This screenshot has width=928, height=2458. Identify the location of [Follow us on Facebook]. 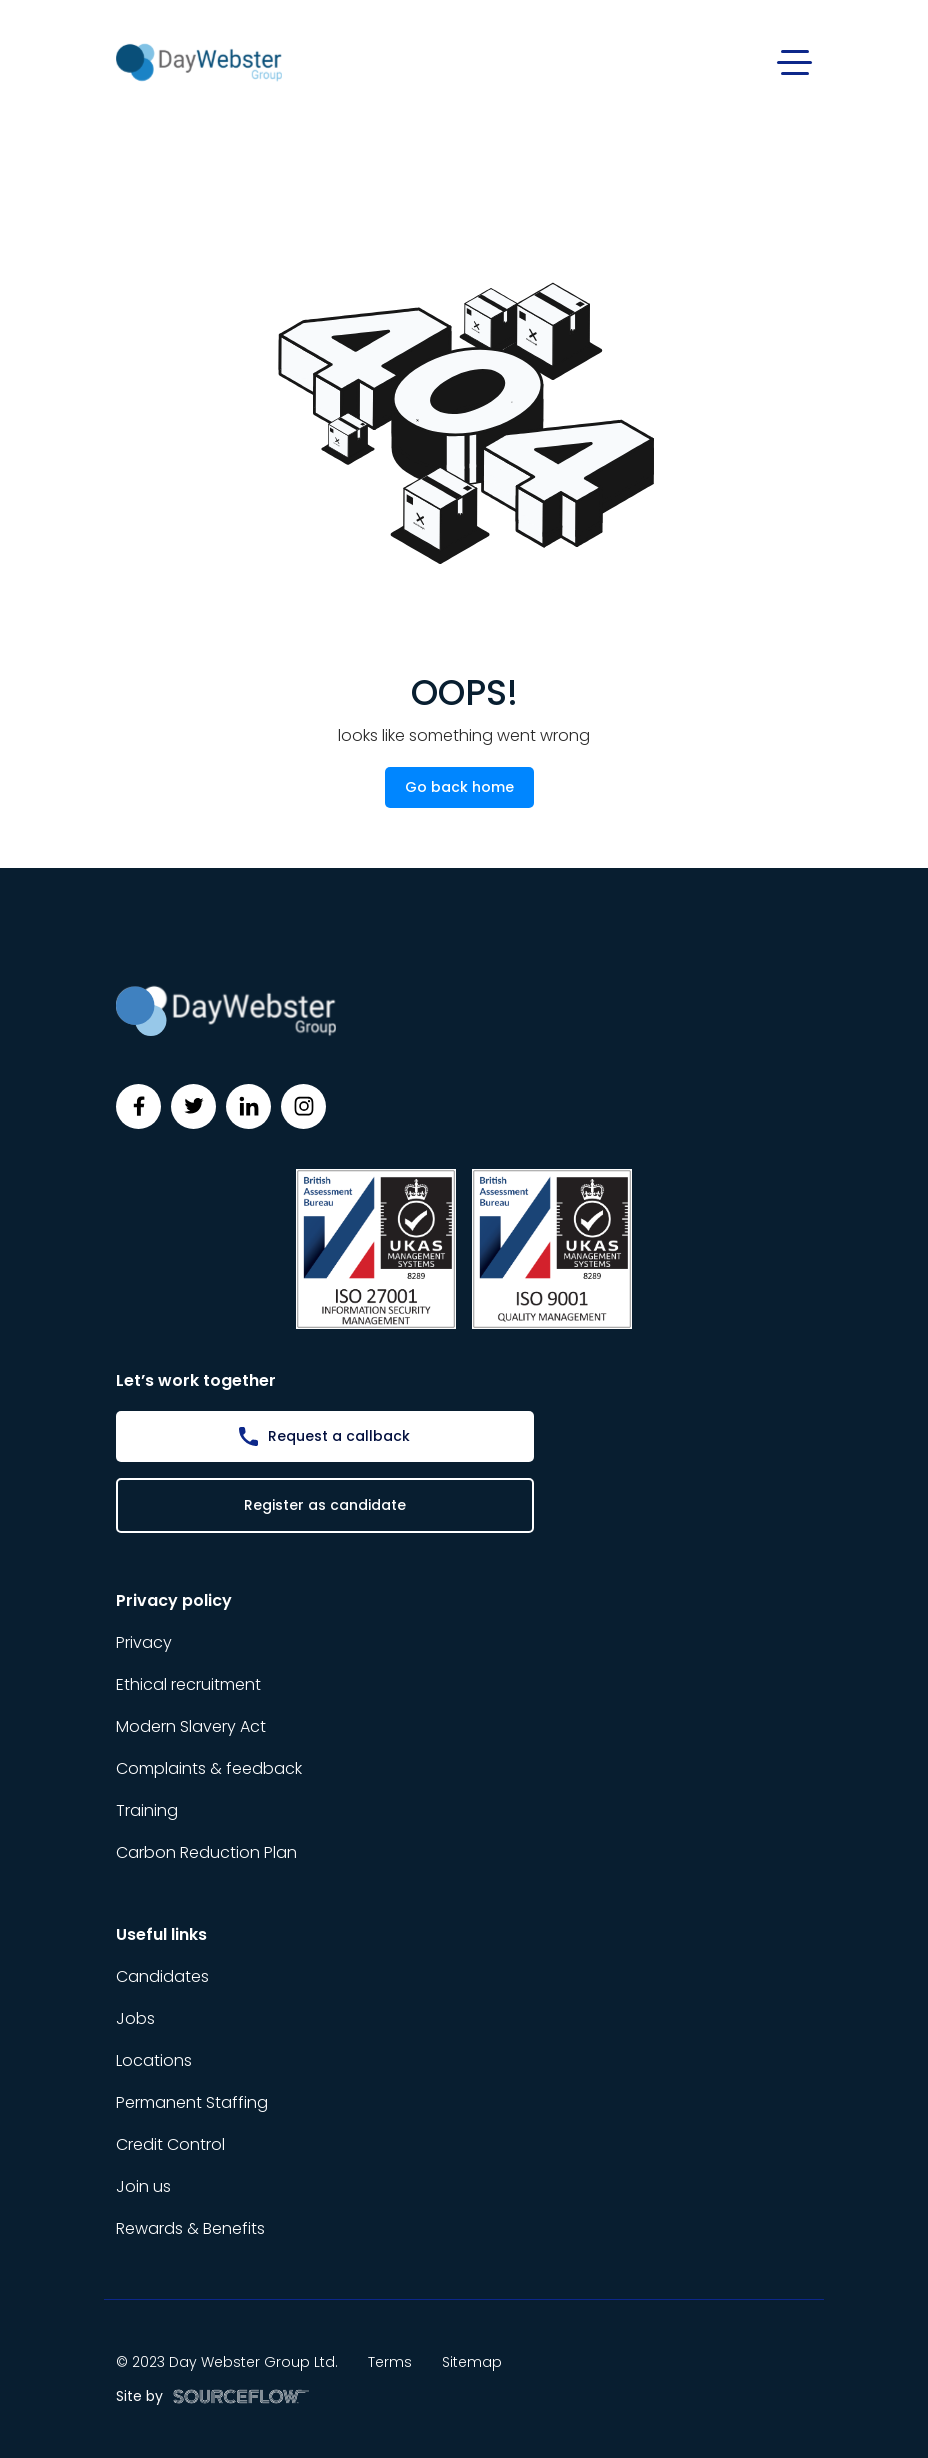
(138, 1106).